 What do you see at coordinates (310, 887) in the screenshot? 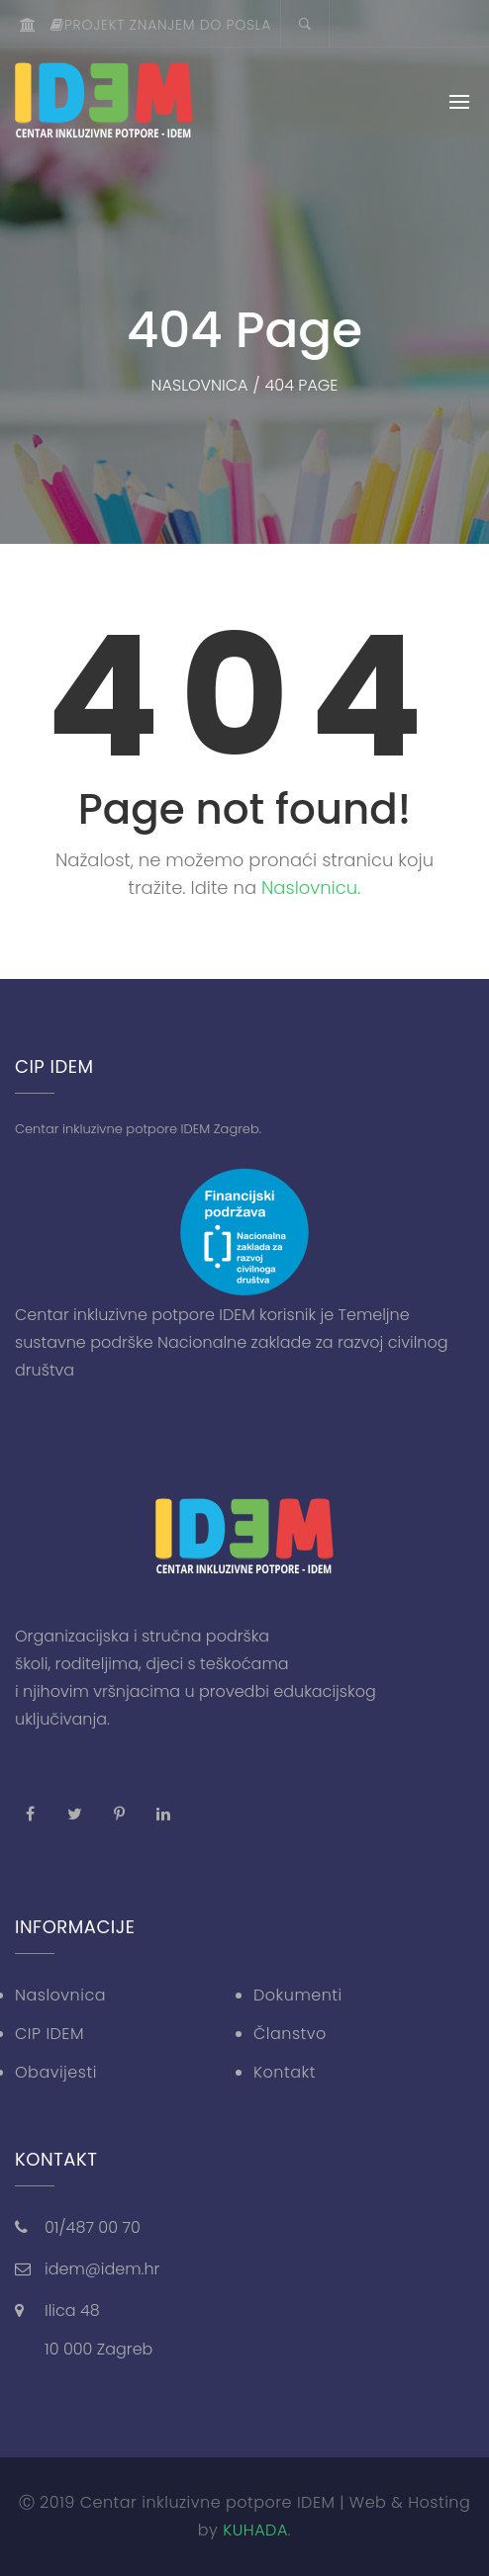
I see `Naslovnicu.` at bounding box center [310, 887].